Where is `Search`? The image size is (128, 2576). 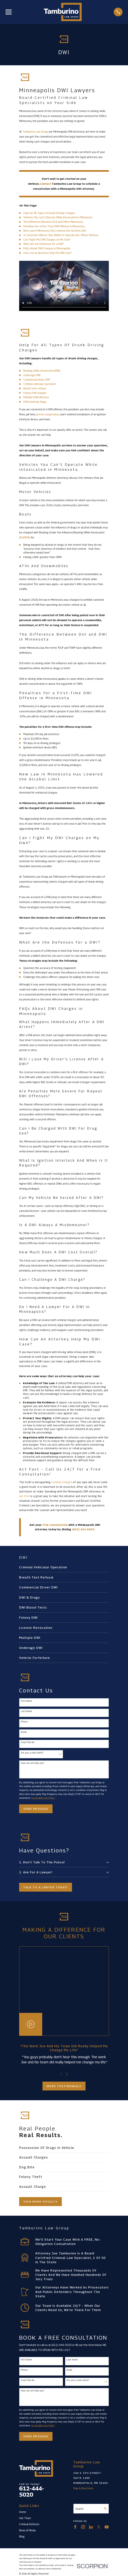 Search is located at coordinates (79, 2426).